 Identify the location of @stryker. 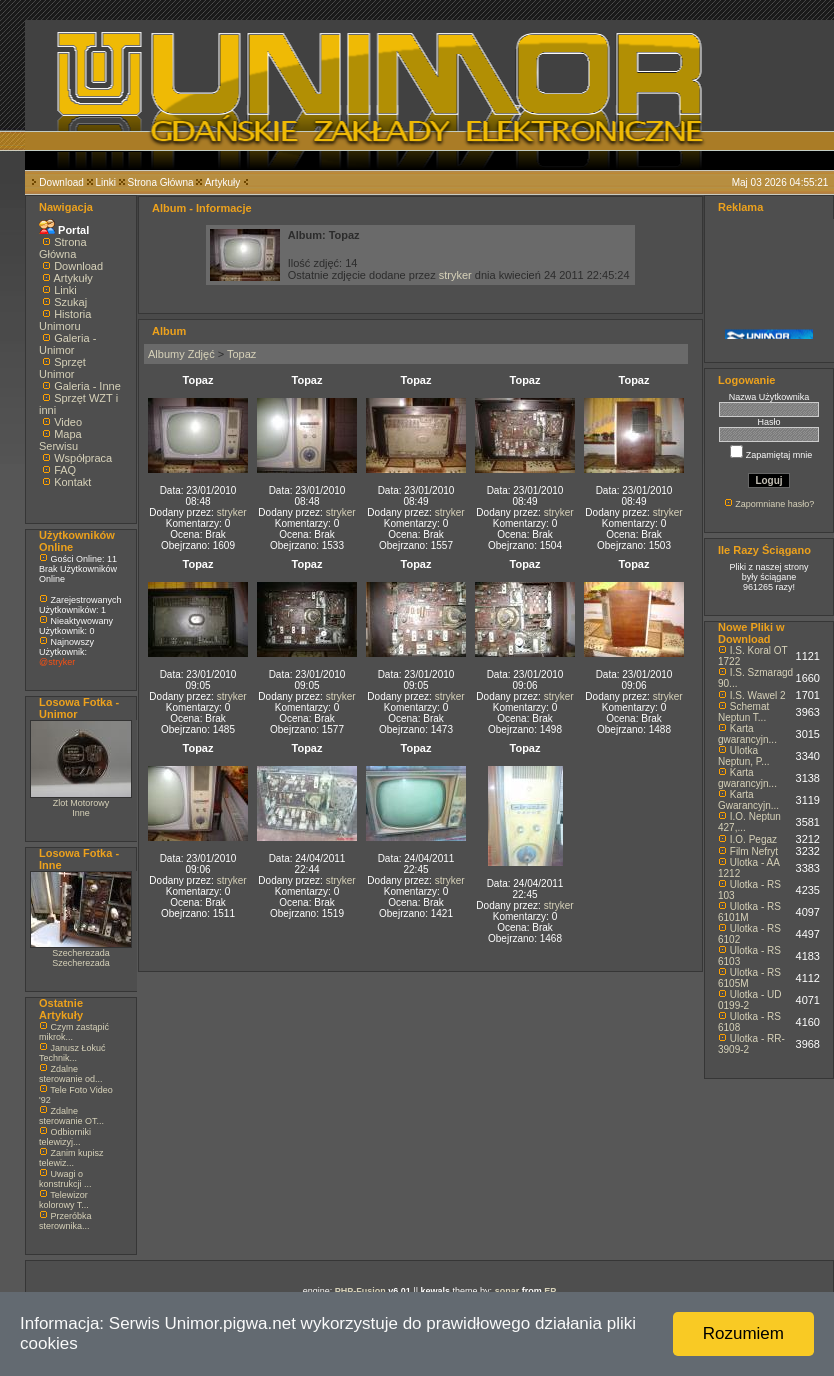
(57, 662).